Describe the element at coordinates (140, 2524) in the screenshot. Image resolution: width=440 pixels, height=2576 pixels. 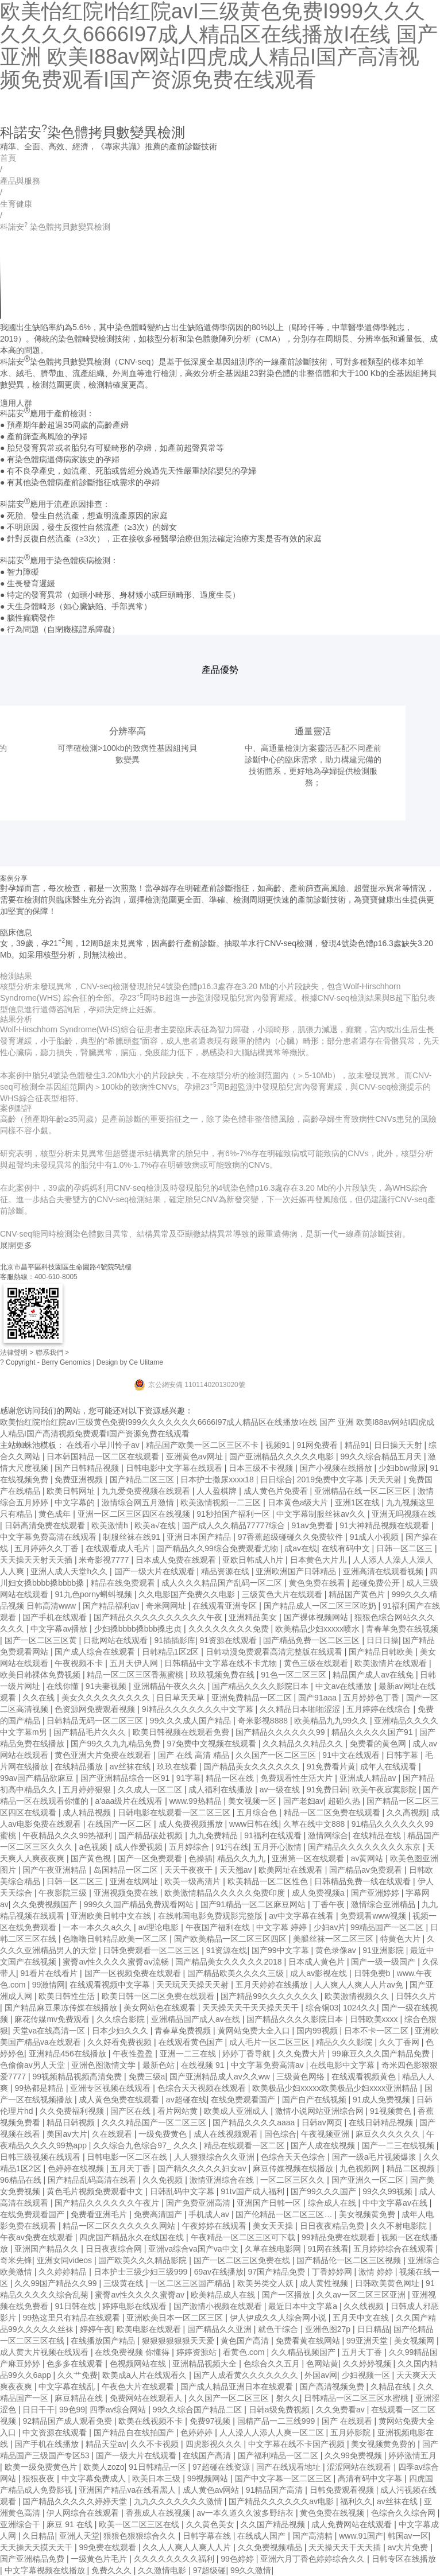
I see `欧美一区二区三区在线` at that location.